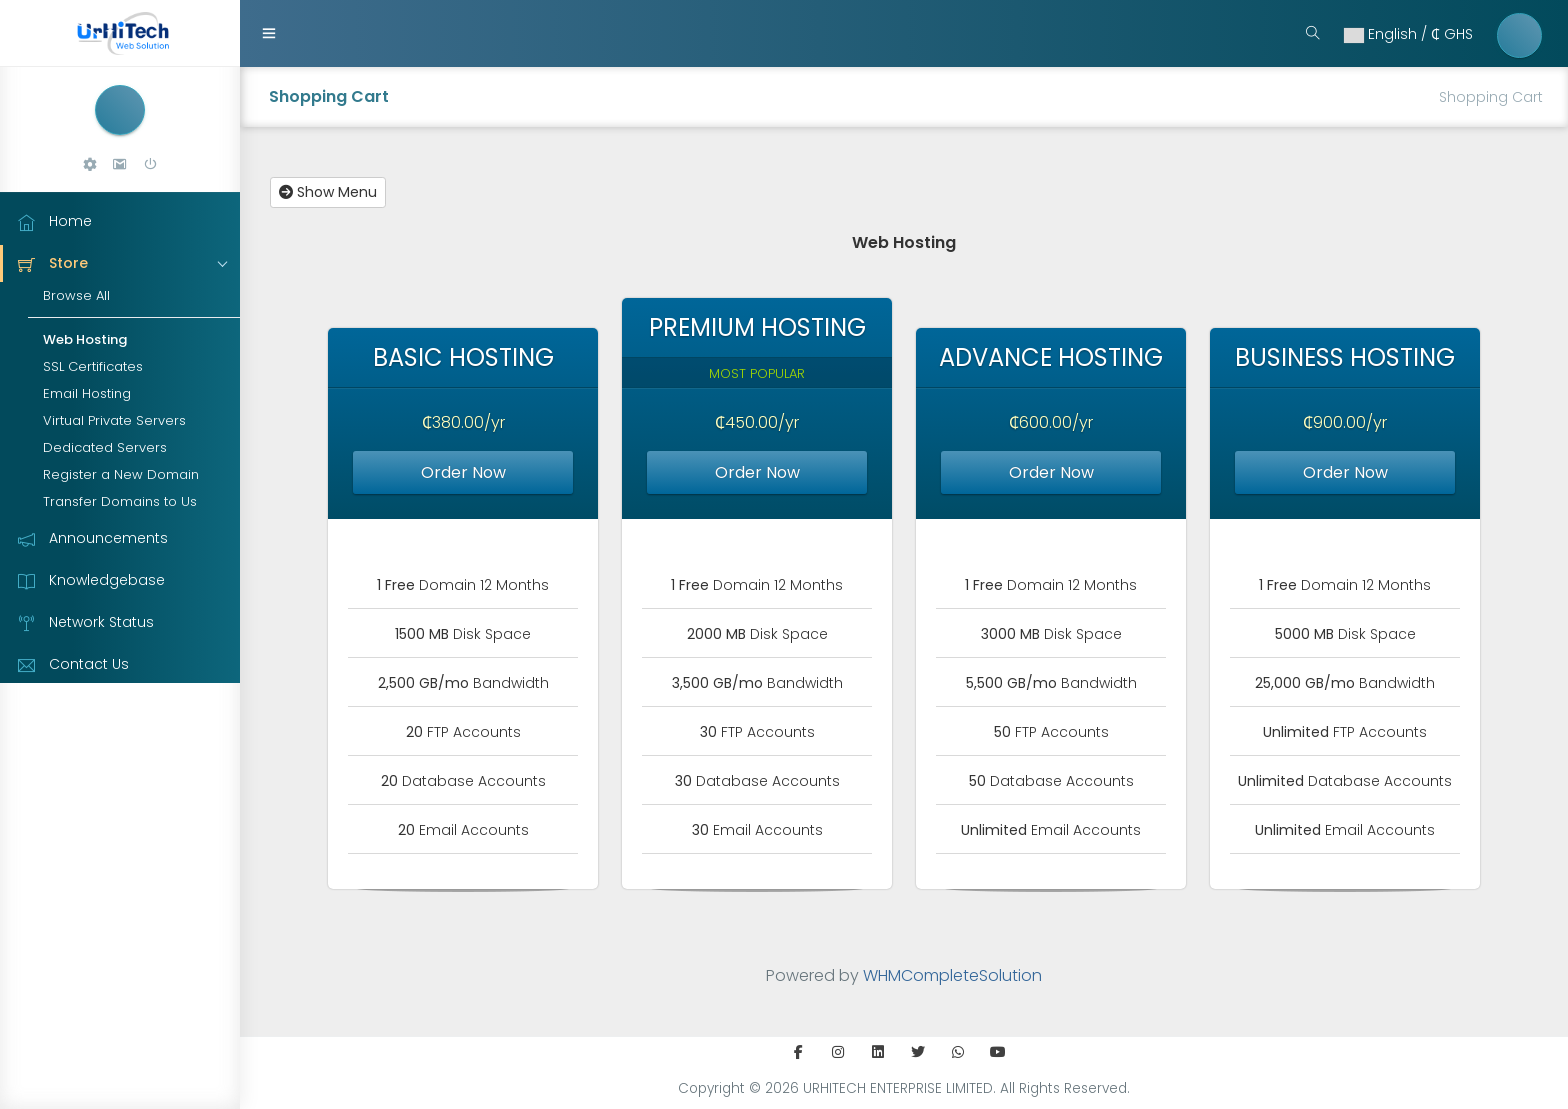 The width and height of the screenshot is (1568, 1109). What do you see at coordinates (463, 472) in the screenshot?
I see `Order Now` at bounding box center [463, 472].